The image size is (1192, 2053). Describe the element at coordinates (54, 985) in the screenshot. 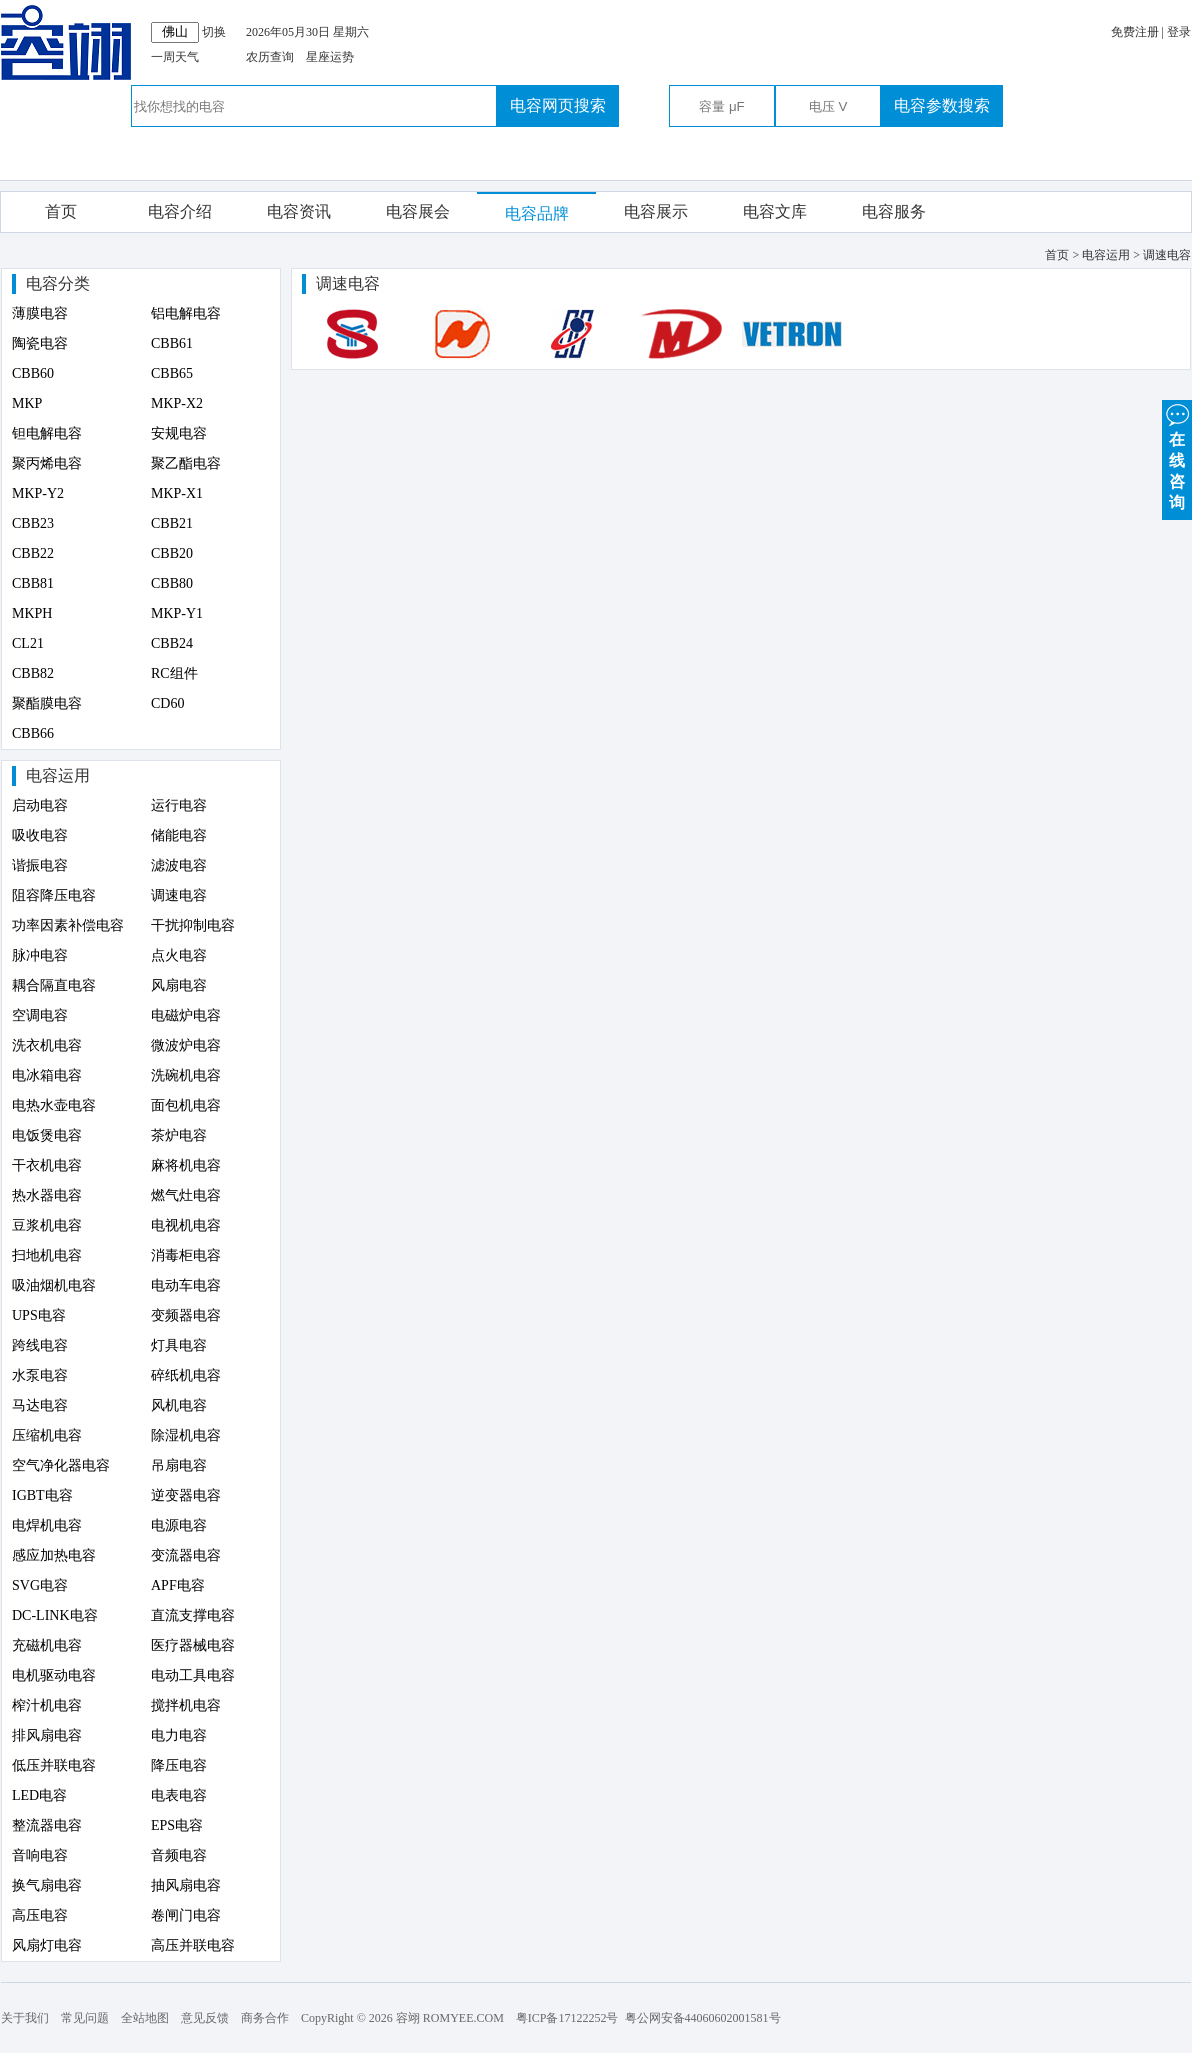

I see `耦合隔直电容` at that location.